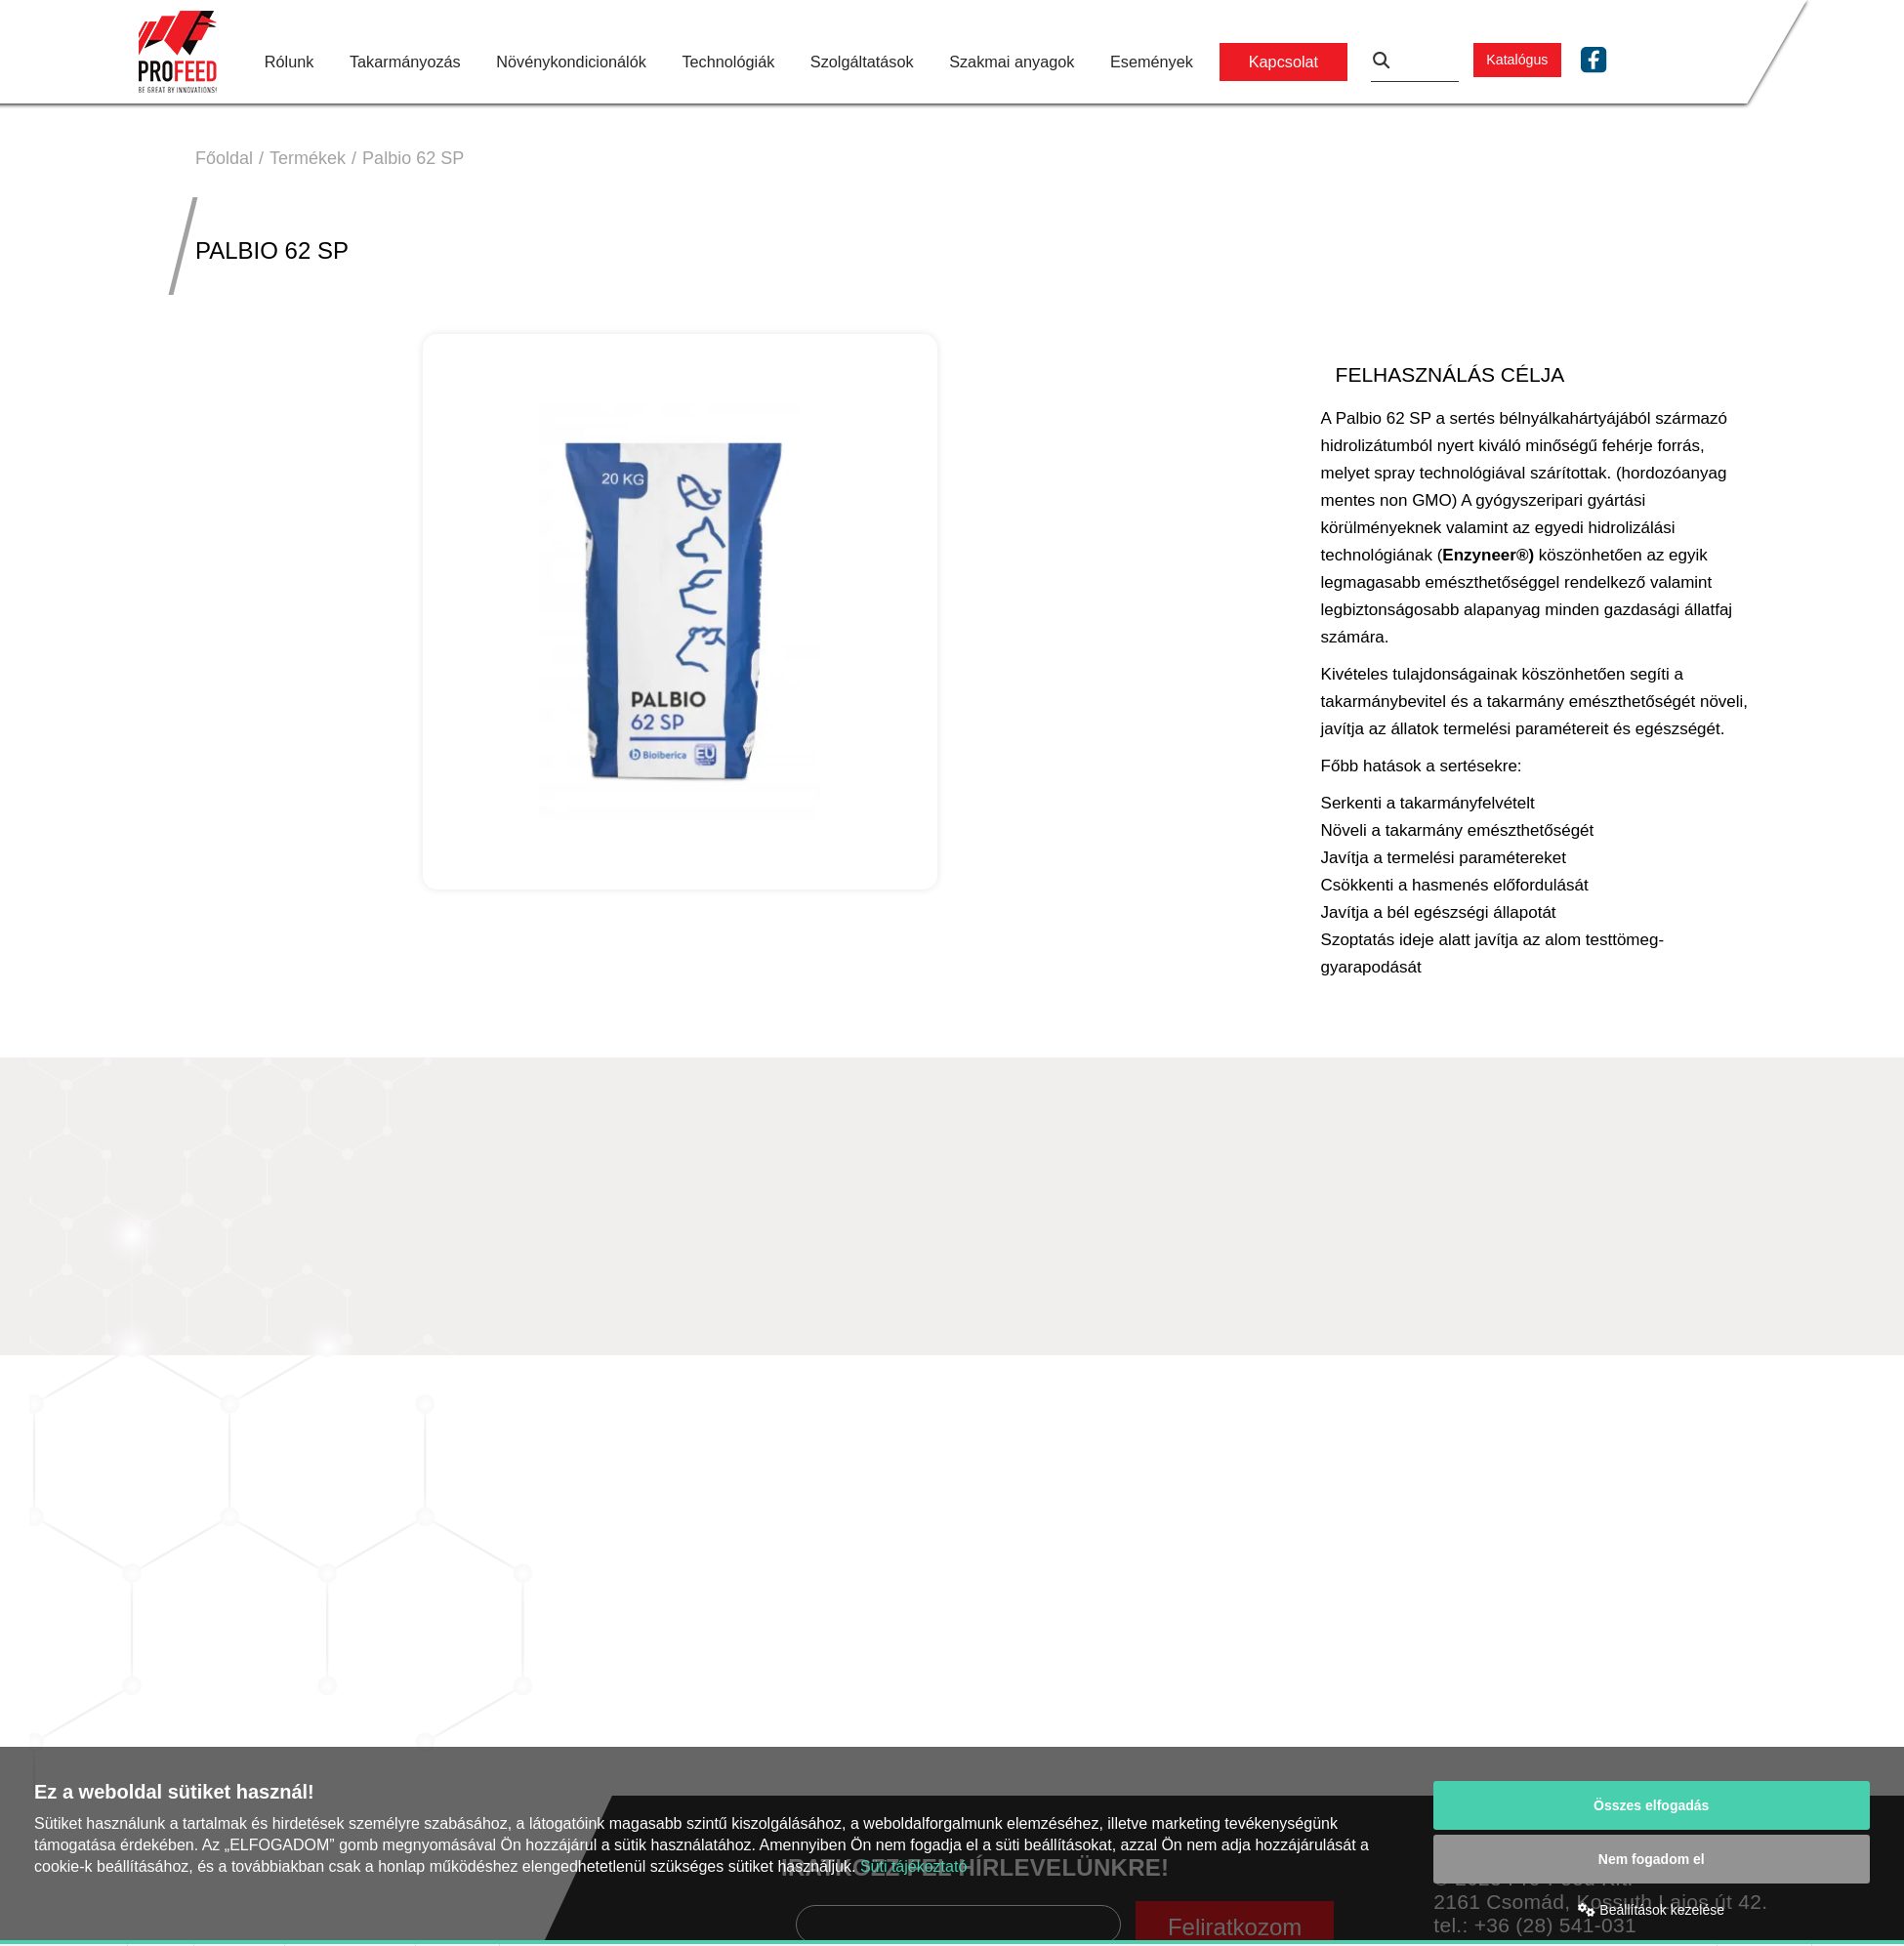 This screenshot has width=1904, height=1946. I want to click on Enzyneer®, so click(1485, 555).